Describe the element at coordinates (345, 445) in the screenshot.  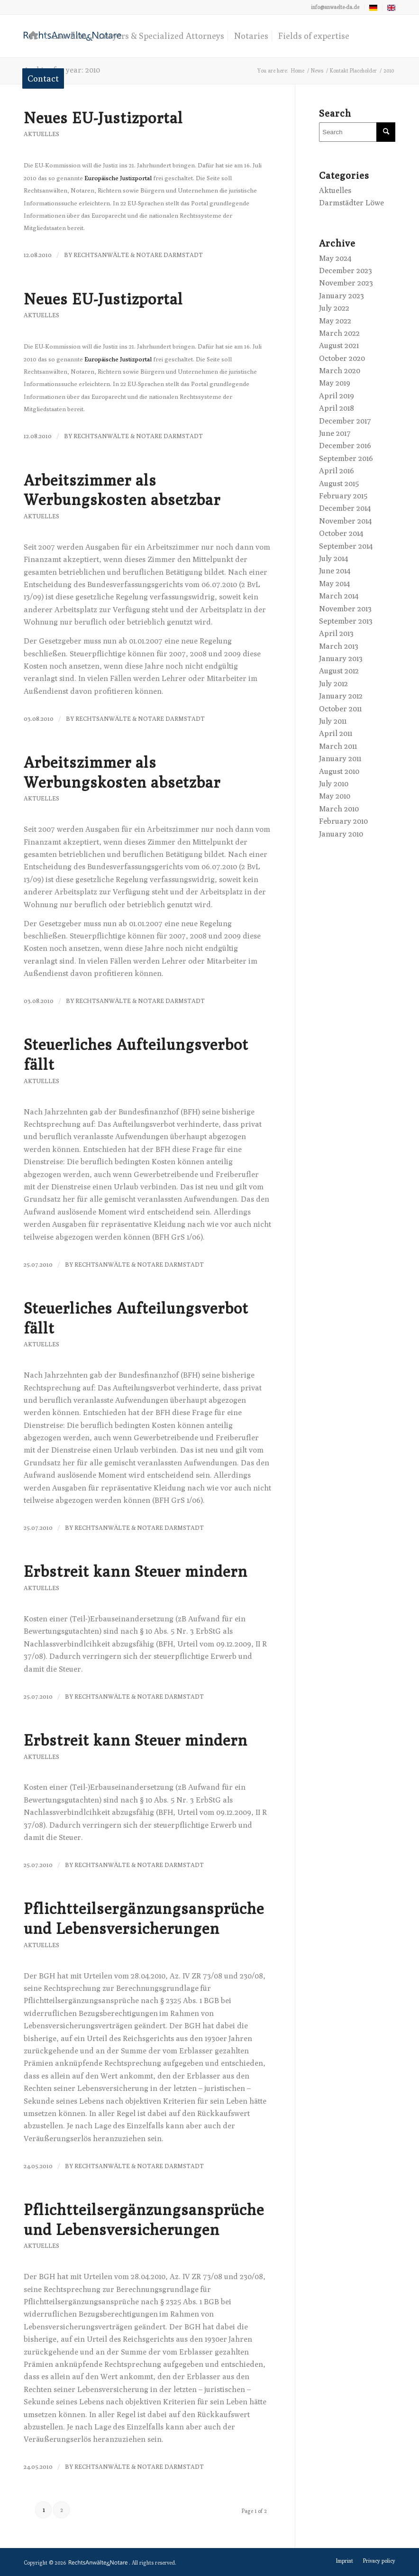
I see `December 2016` at that location.